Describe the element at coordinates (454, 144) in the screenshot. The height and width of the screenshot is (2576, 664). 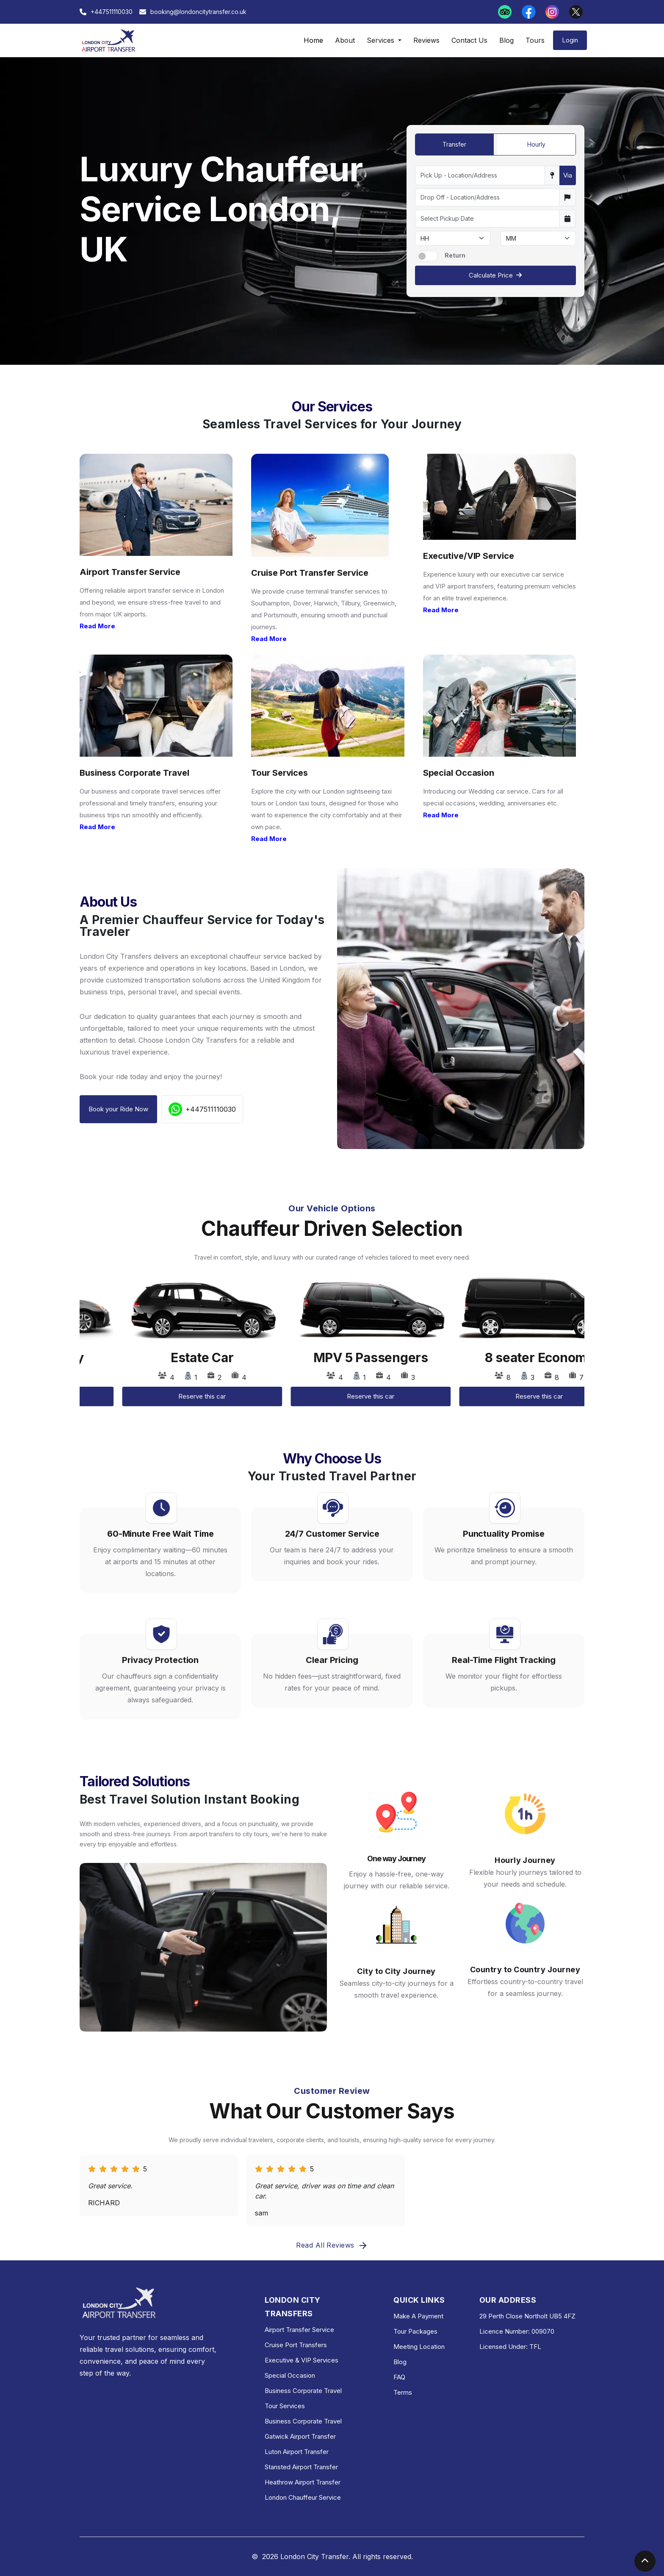
I see `Transfer` at that location.